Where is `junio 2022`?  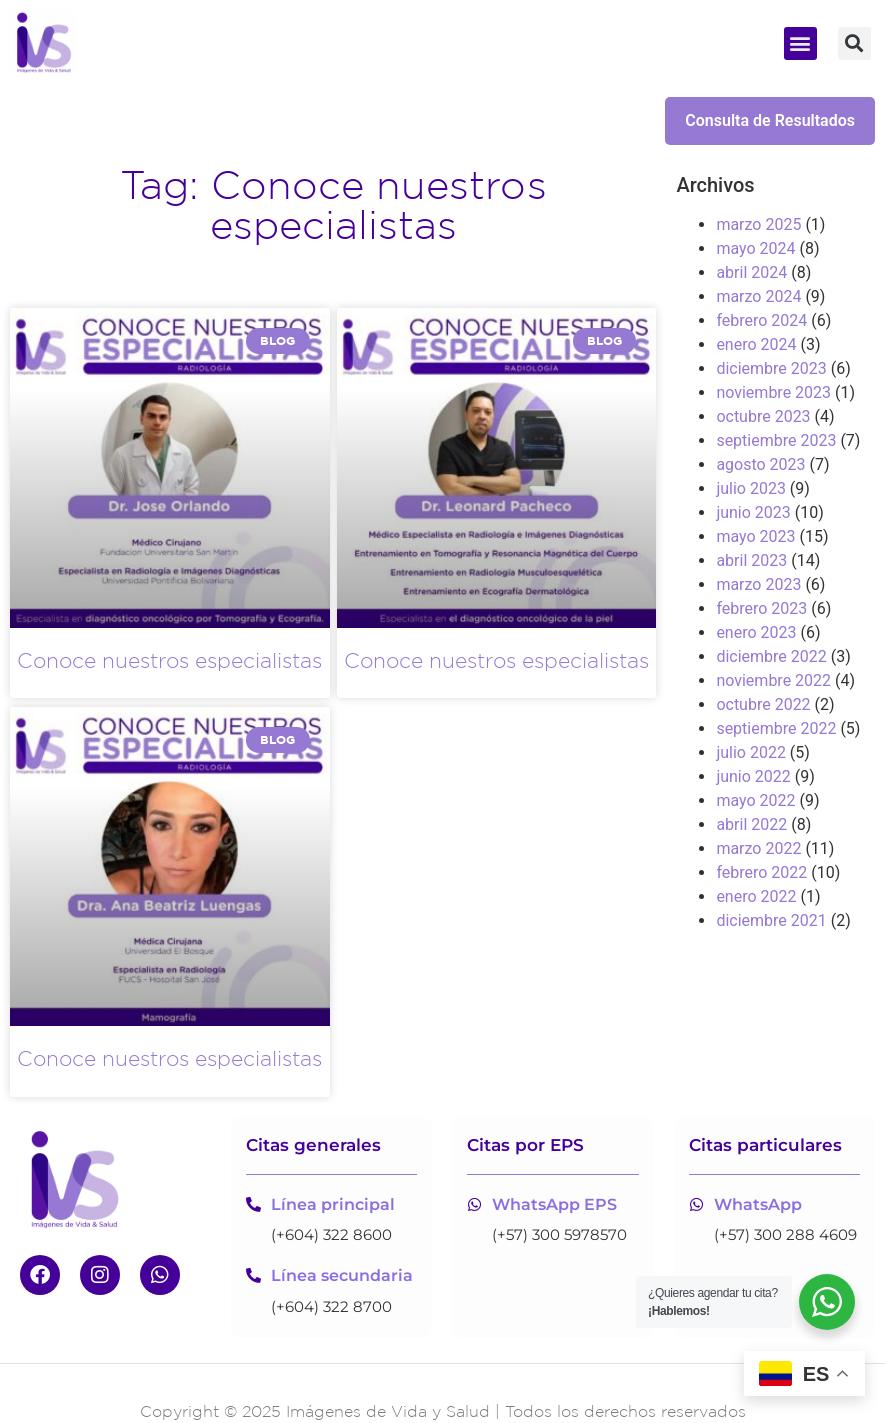
junio 2022 is located at coordinates (753, 776).